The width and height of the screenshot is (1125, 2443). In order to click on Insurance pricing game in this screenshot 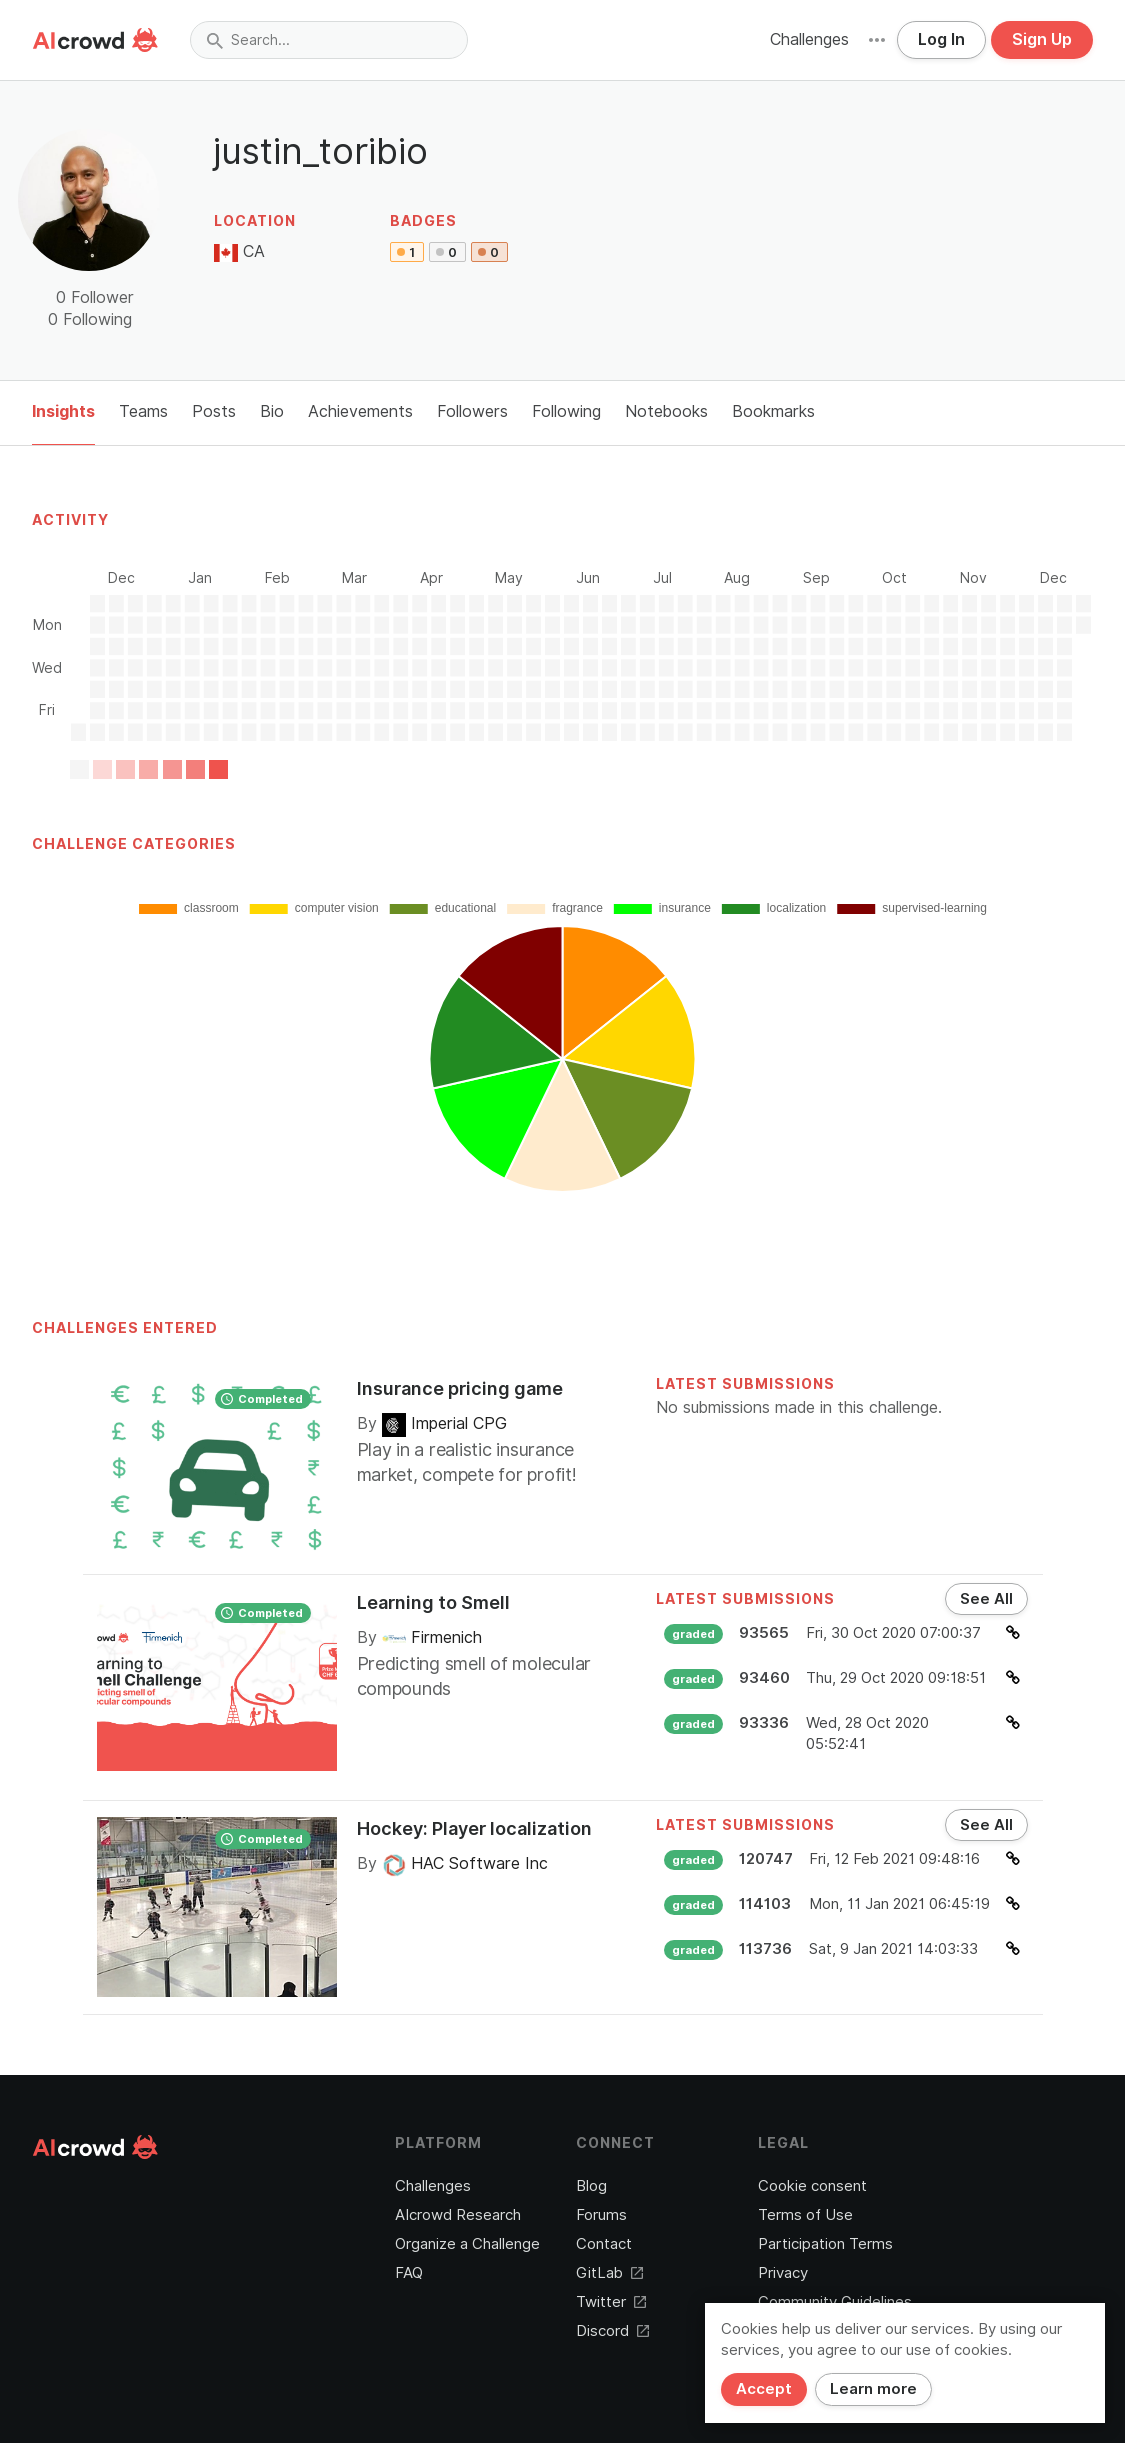, I will do `click(460, 1388)`.